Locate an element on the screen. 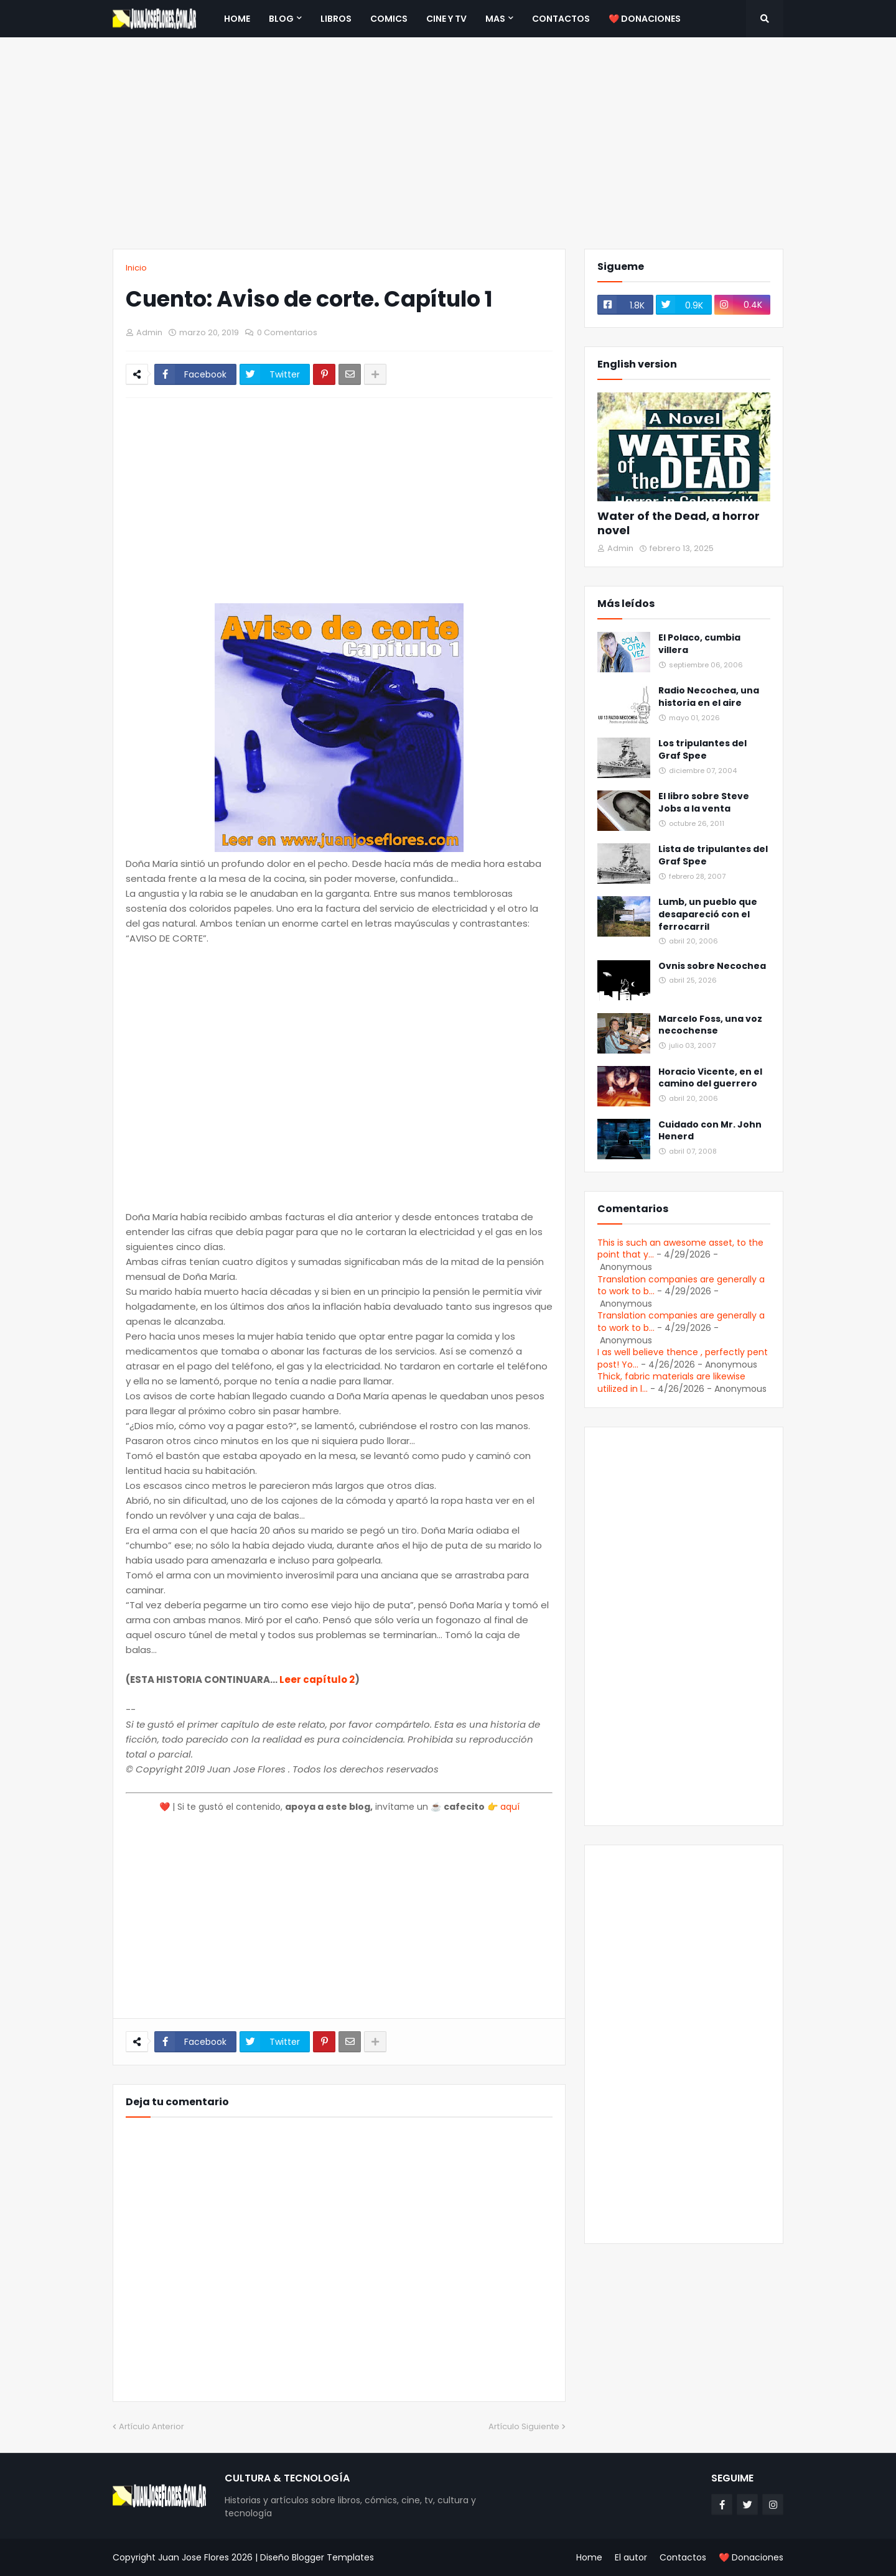 The width and height of the screenshot is (896, 2576). Comics [menuitem] is located at coordinates (389, 18).